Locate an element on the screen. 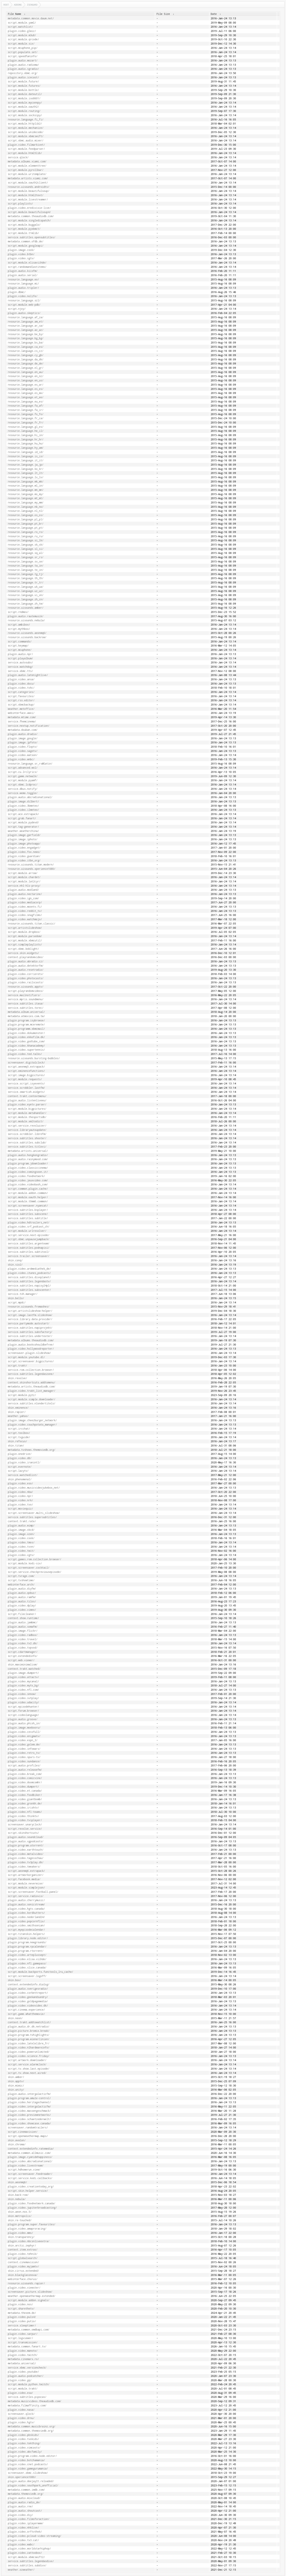 This screenshot has width=286, height=2576. script.artistslideshow/ is located at coordinates (25, 927).